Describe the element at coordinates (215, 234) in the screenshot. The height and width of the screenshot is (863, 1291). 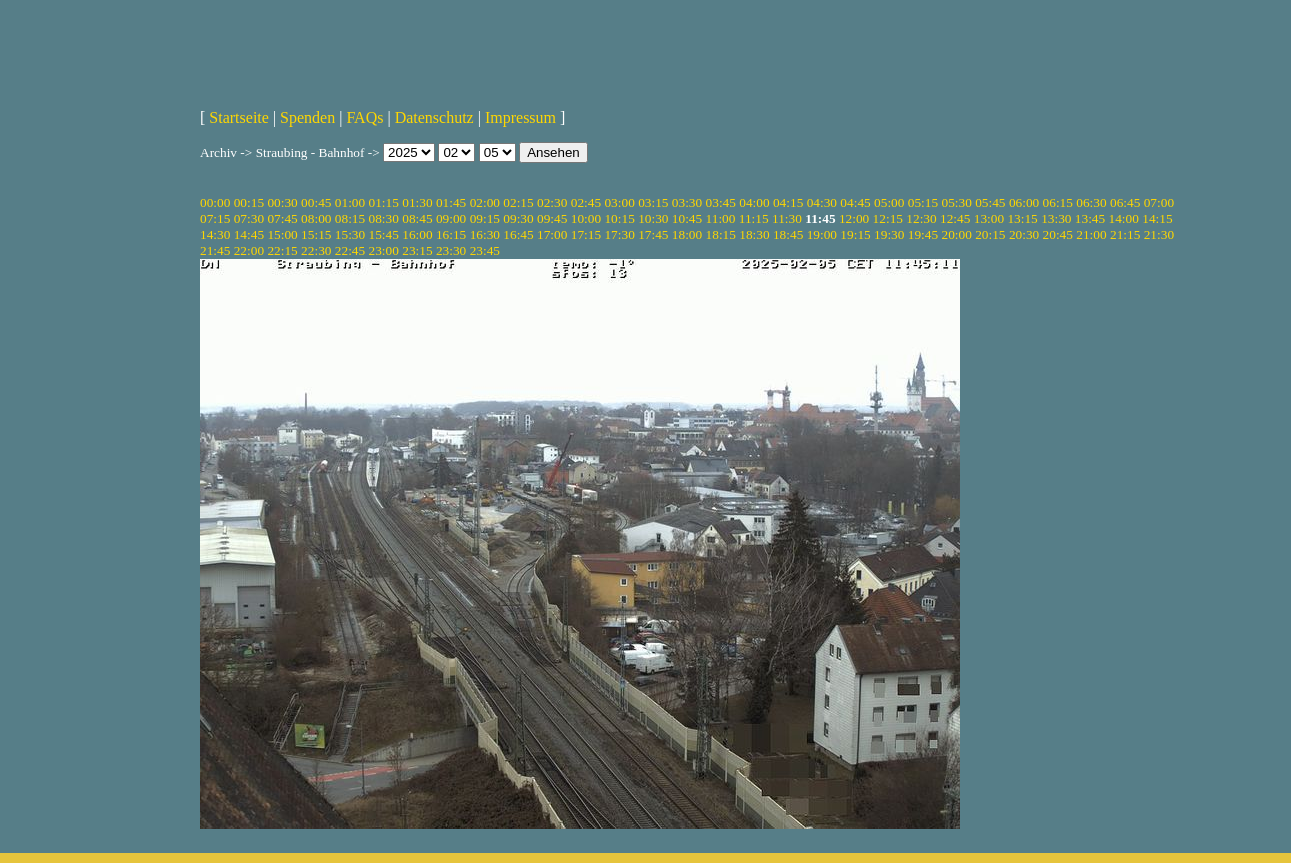
I see `14:30` at that location.